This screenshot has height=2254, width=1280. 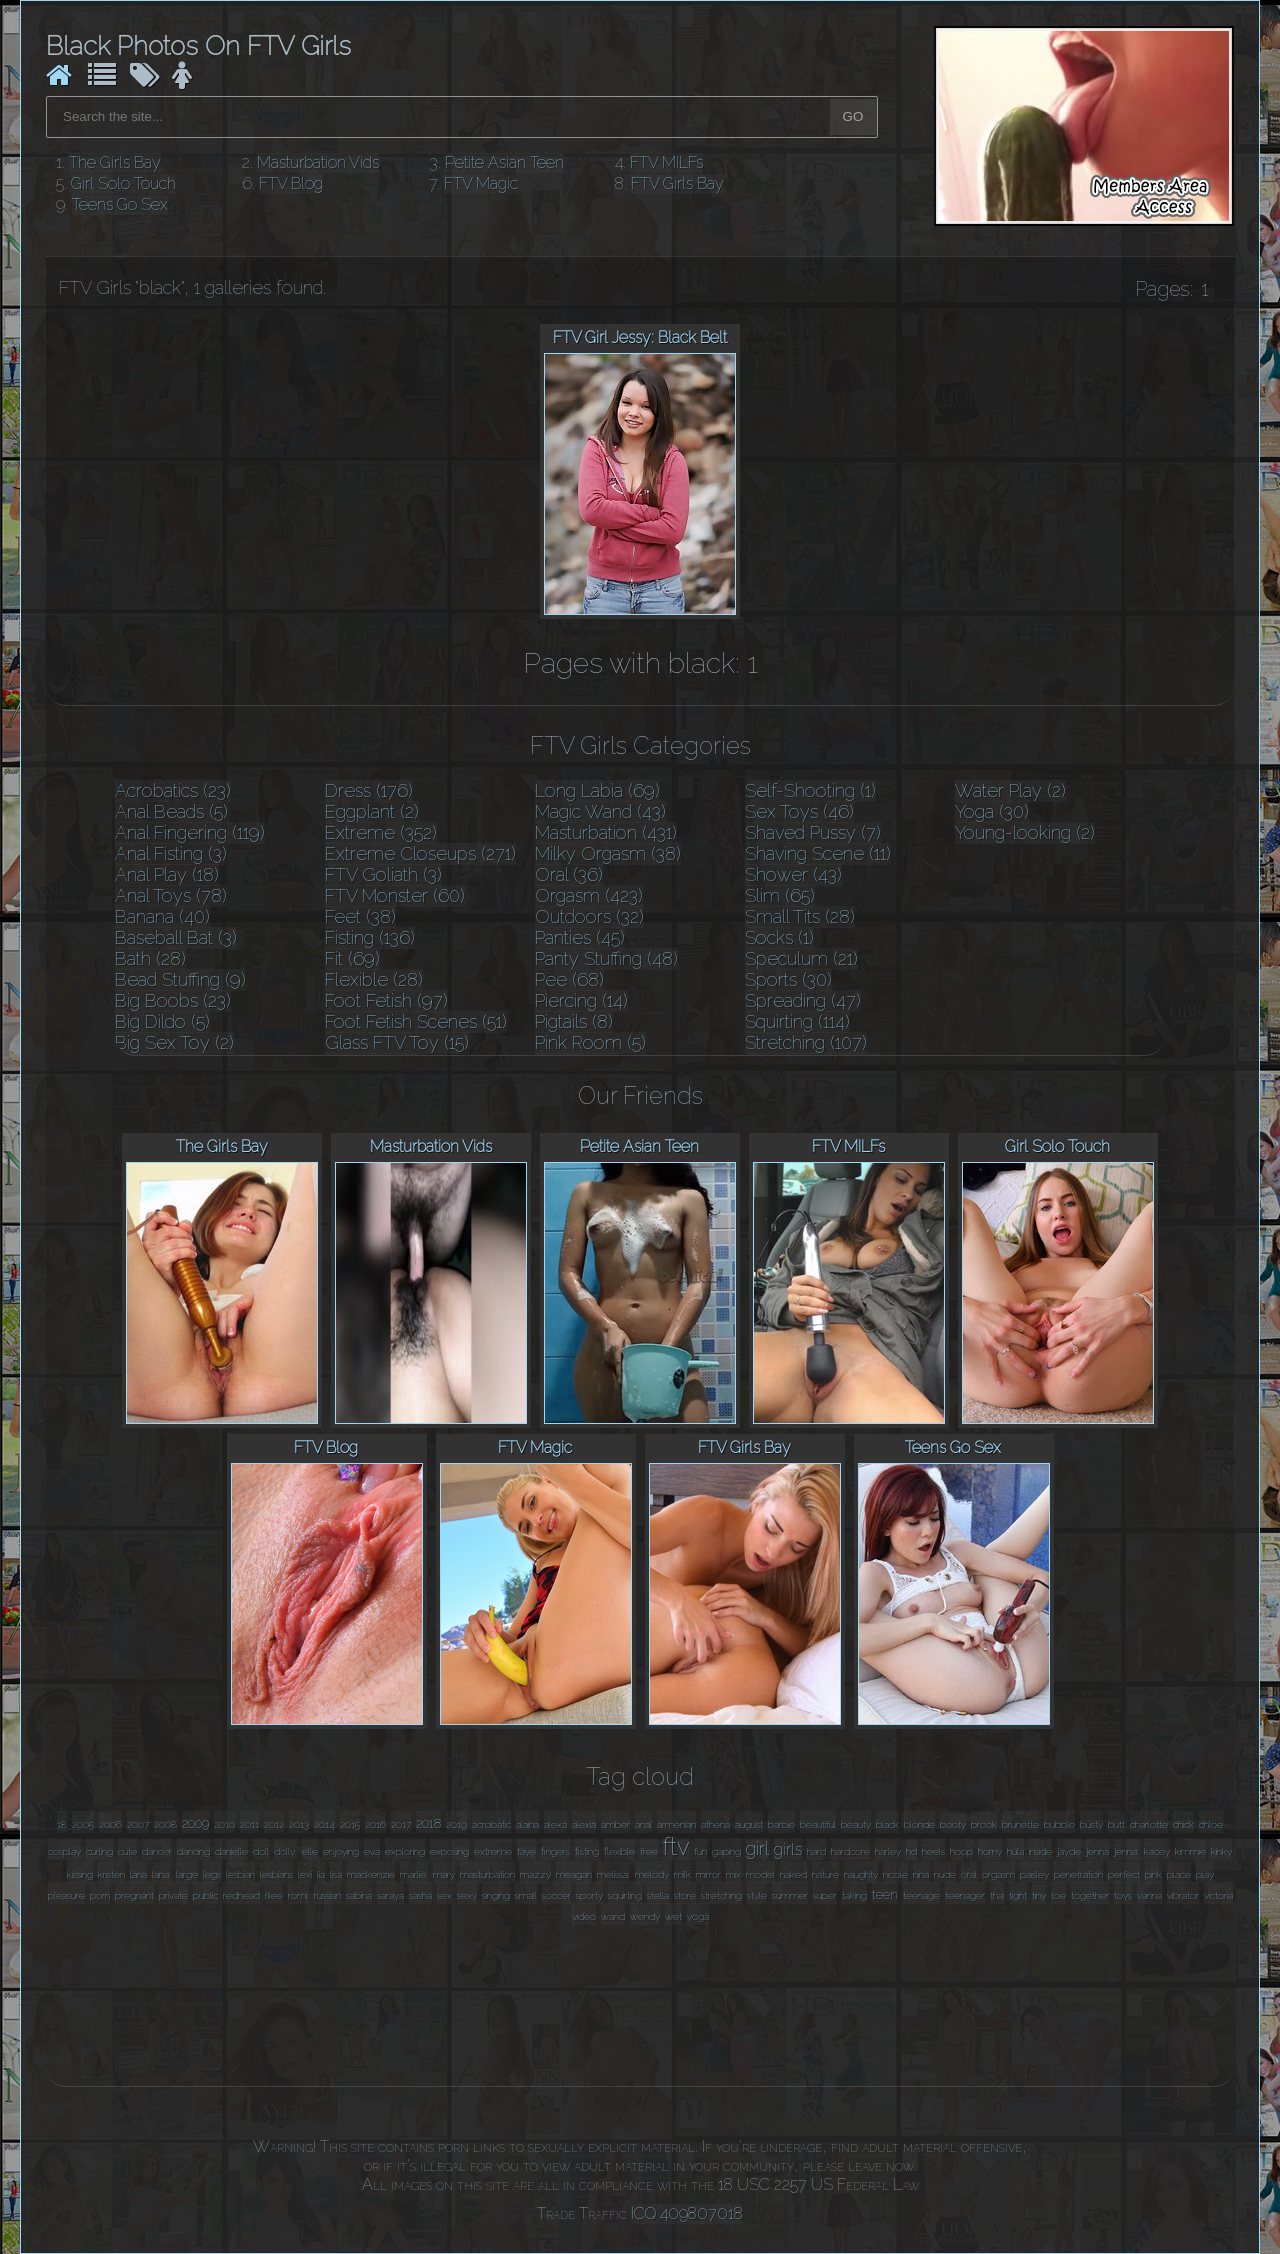 I want to click on Masturbation (431), so click(x=606, y=832).